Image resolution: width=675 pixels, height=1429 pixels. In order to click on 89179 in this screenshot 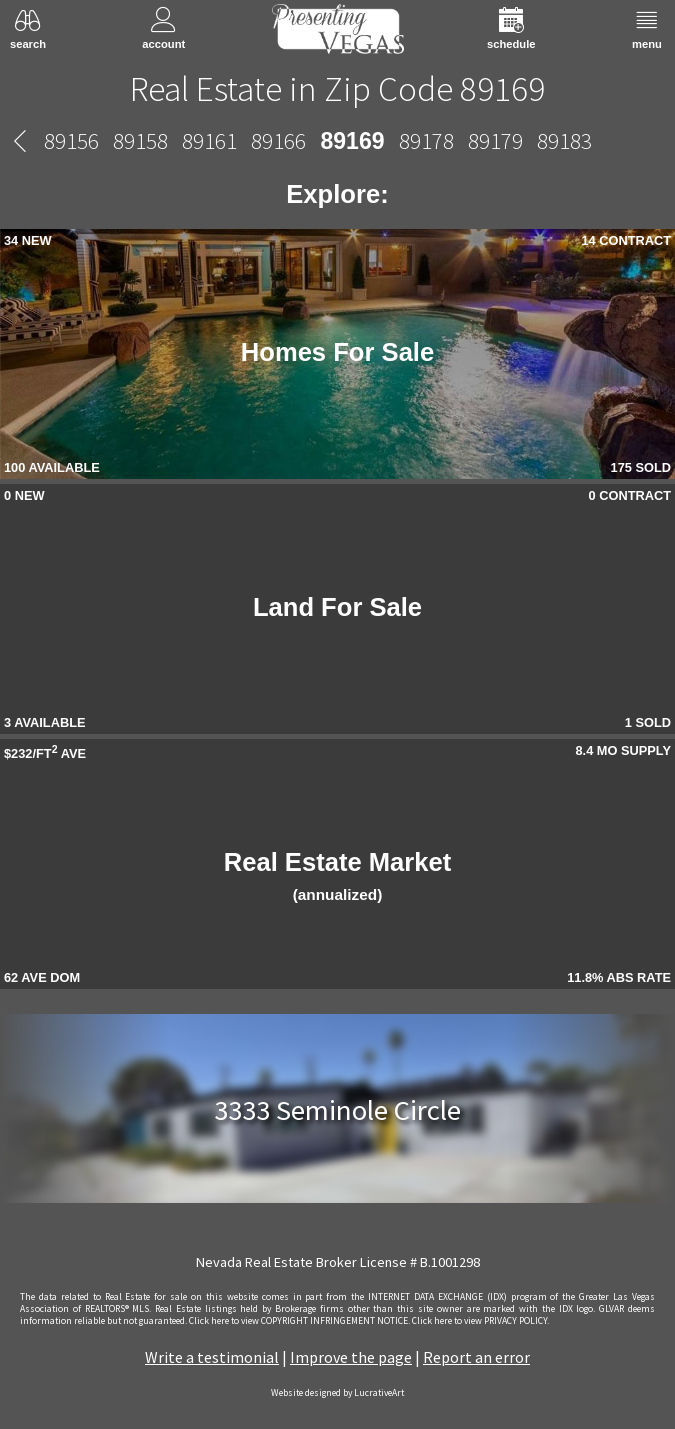, I will do `click(495, 140)`.